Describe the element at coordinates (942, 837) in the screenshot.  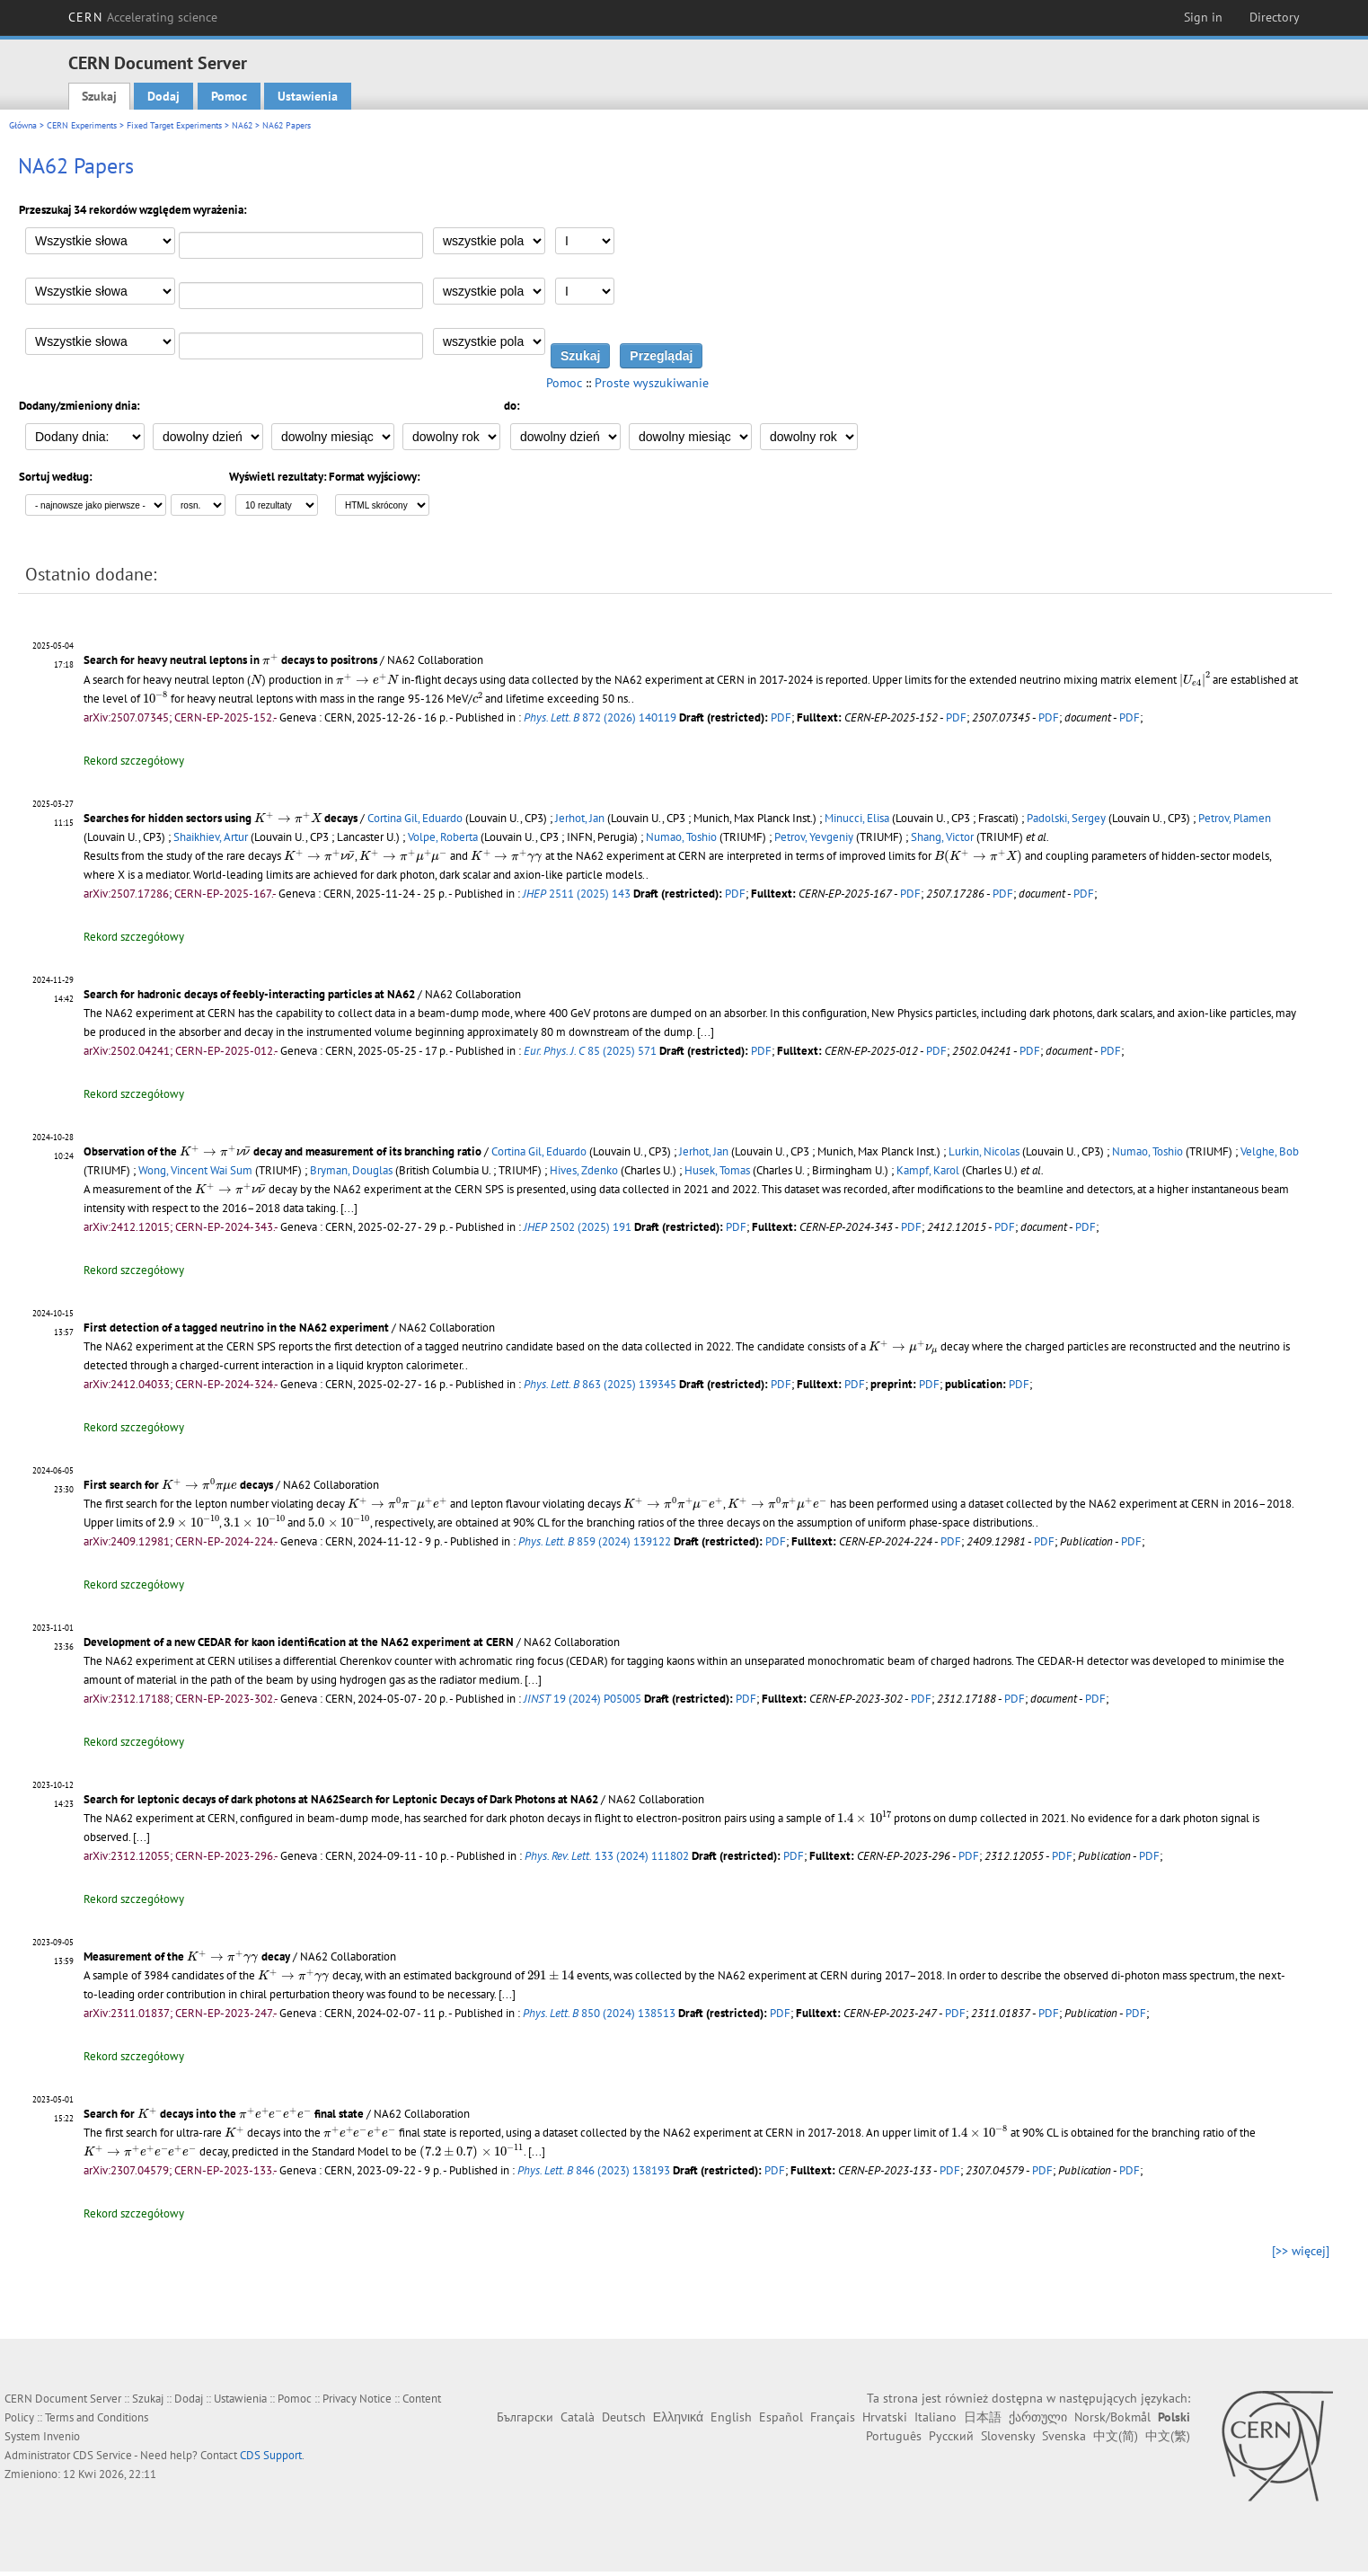
I see `Shang, Victor` at that location.